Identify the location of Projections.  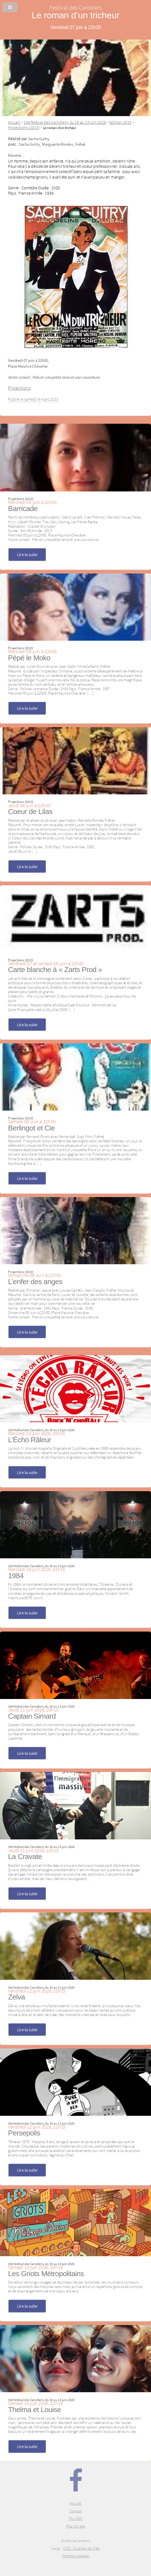
(19, 388).